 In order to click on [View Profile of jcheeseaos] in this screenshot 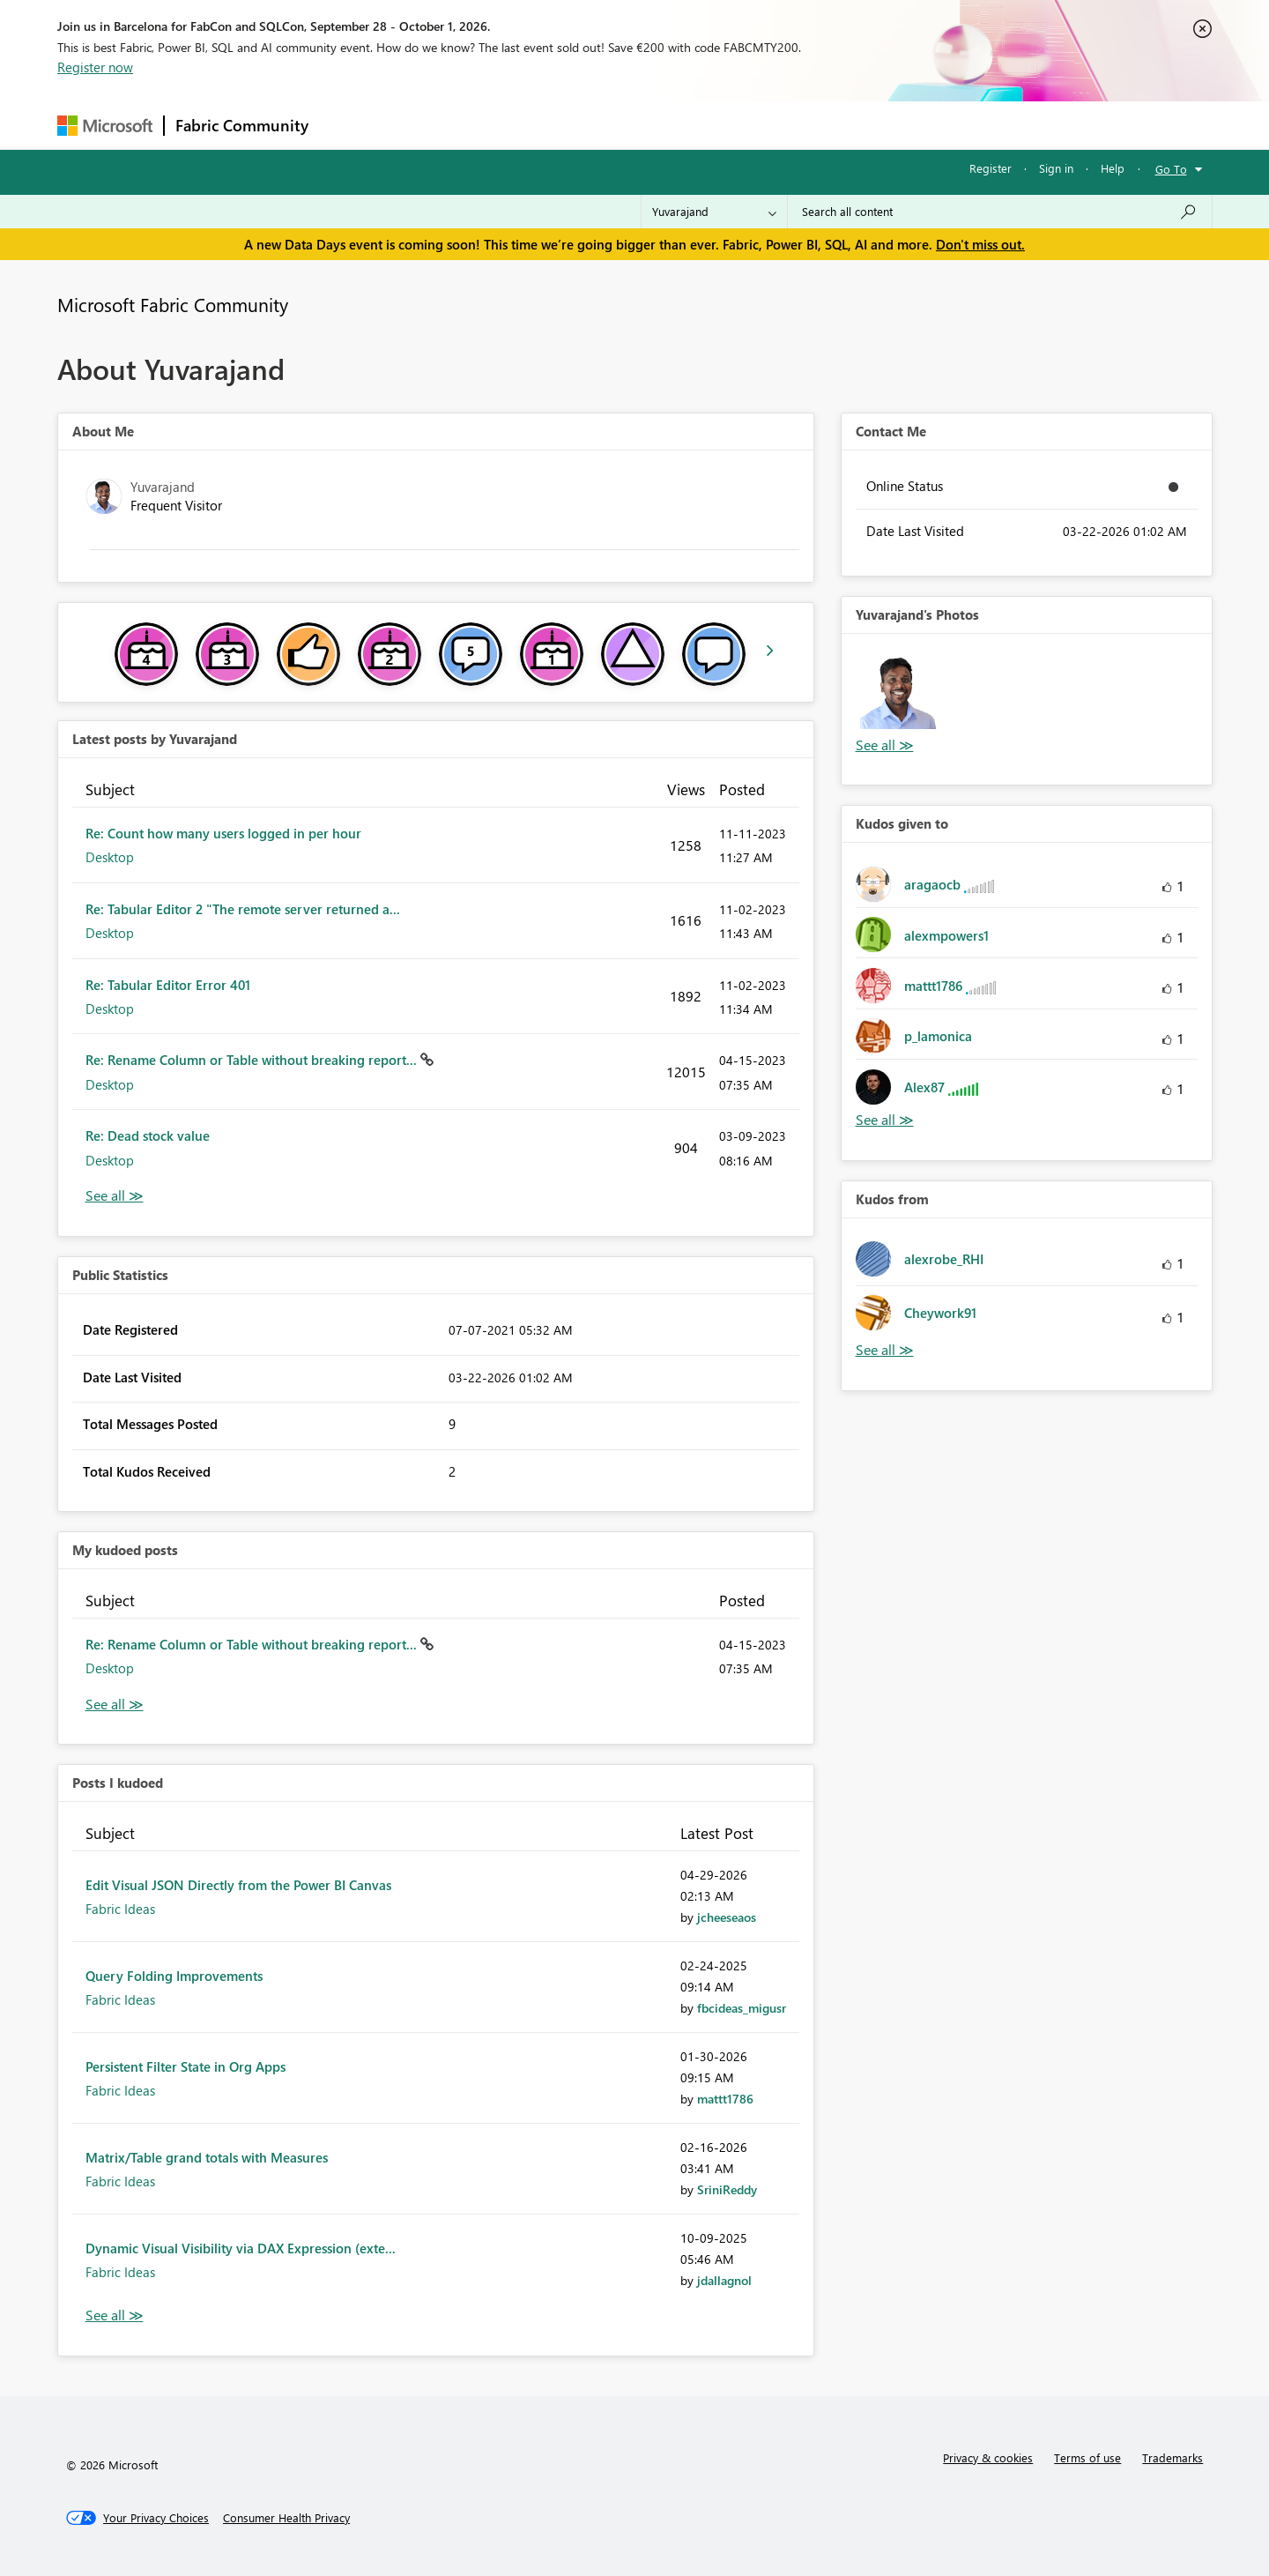, I will do `click(726, 1917)`.